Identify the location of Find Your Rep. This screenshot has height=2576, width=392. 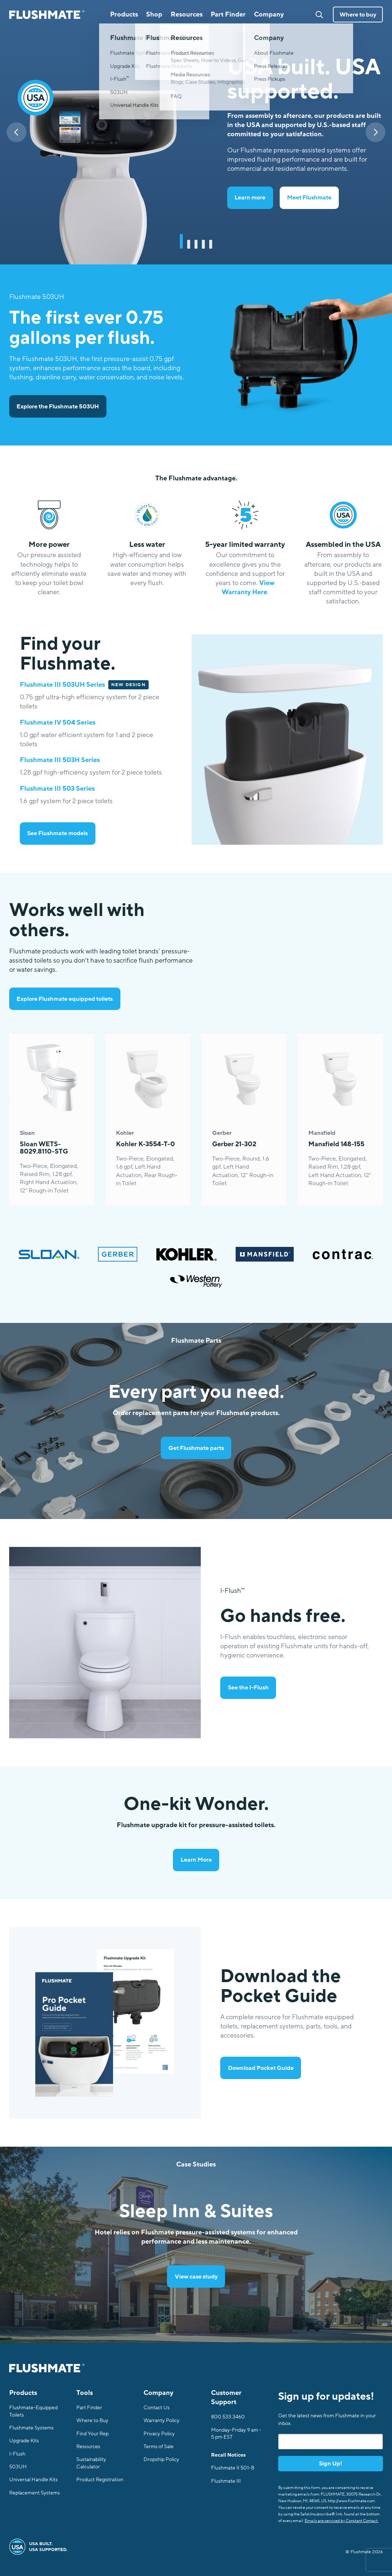
(92, 2433).